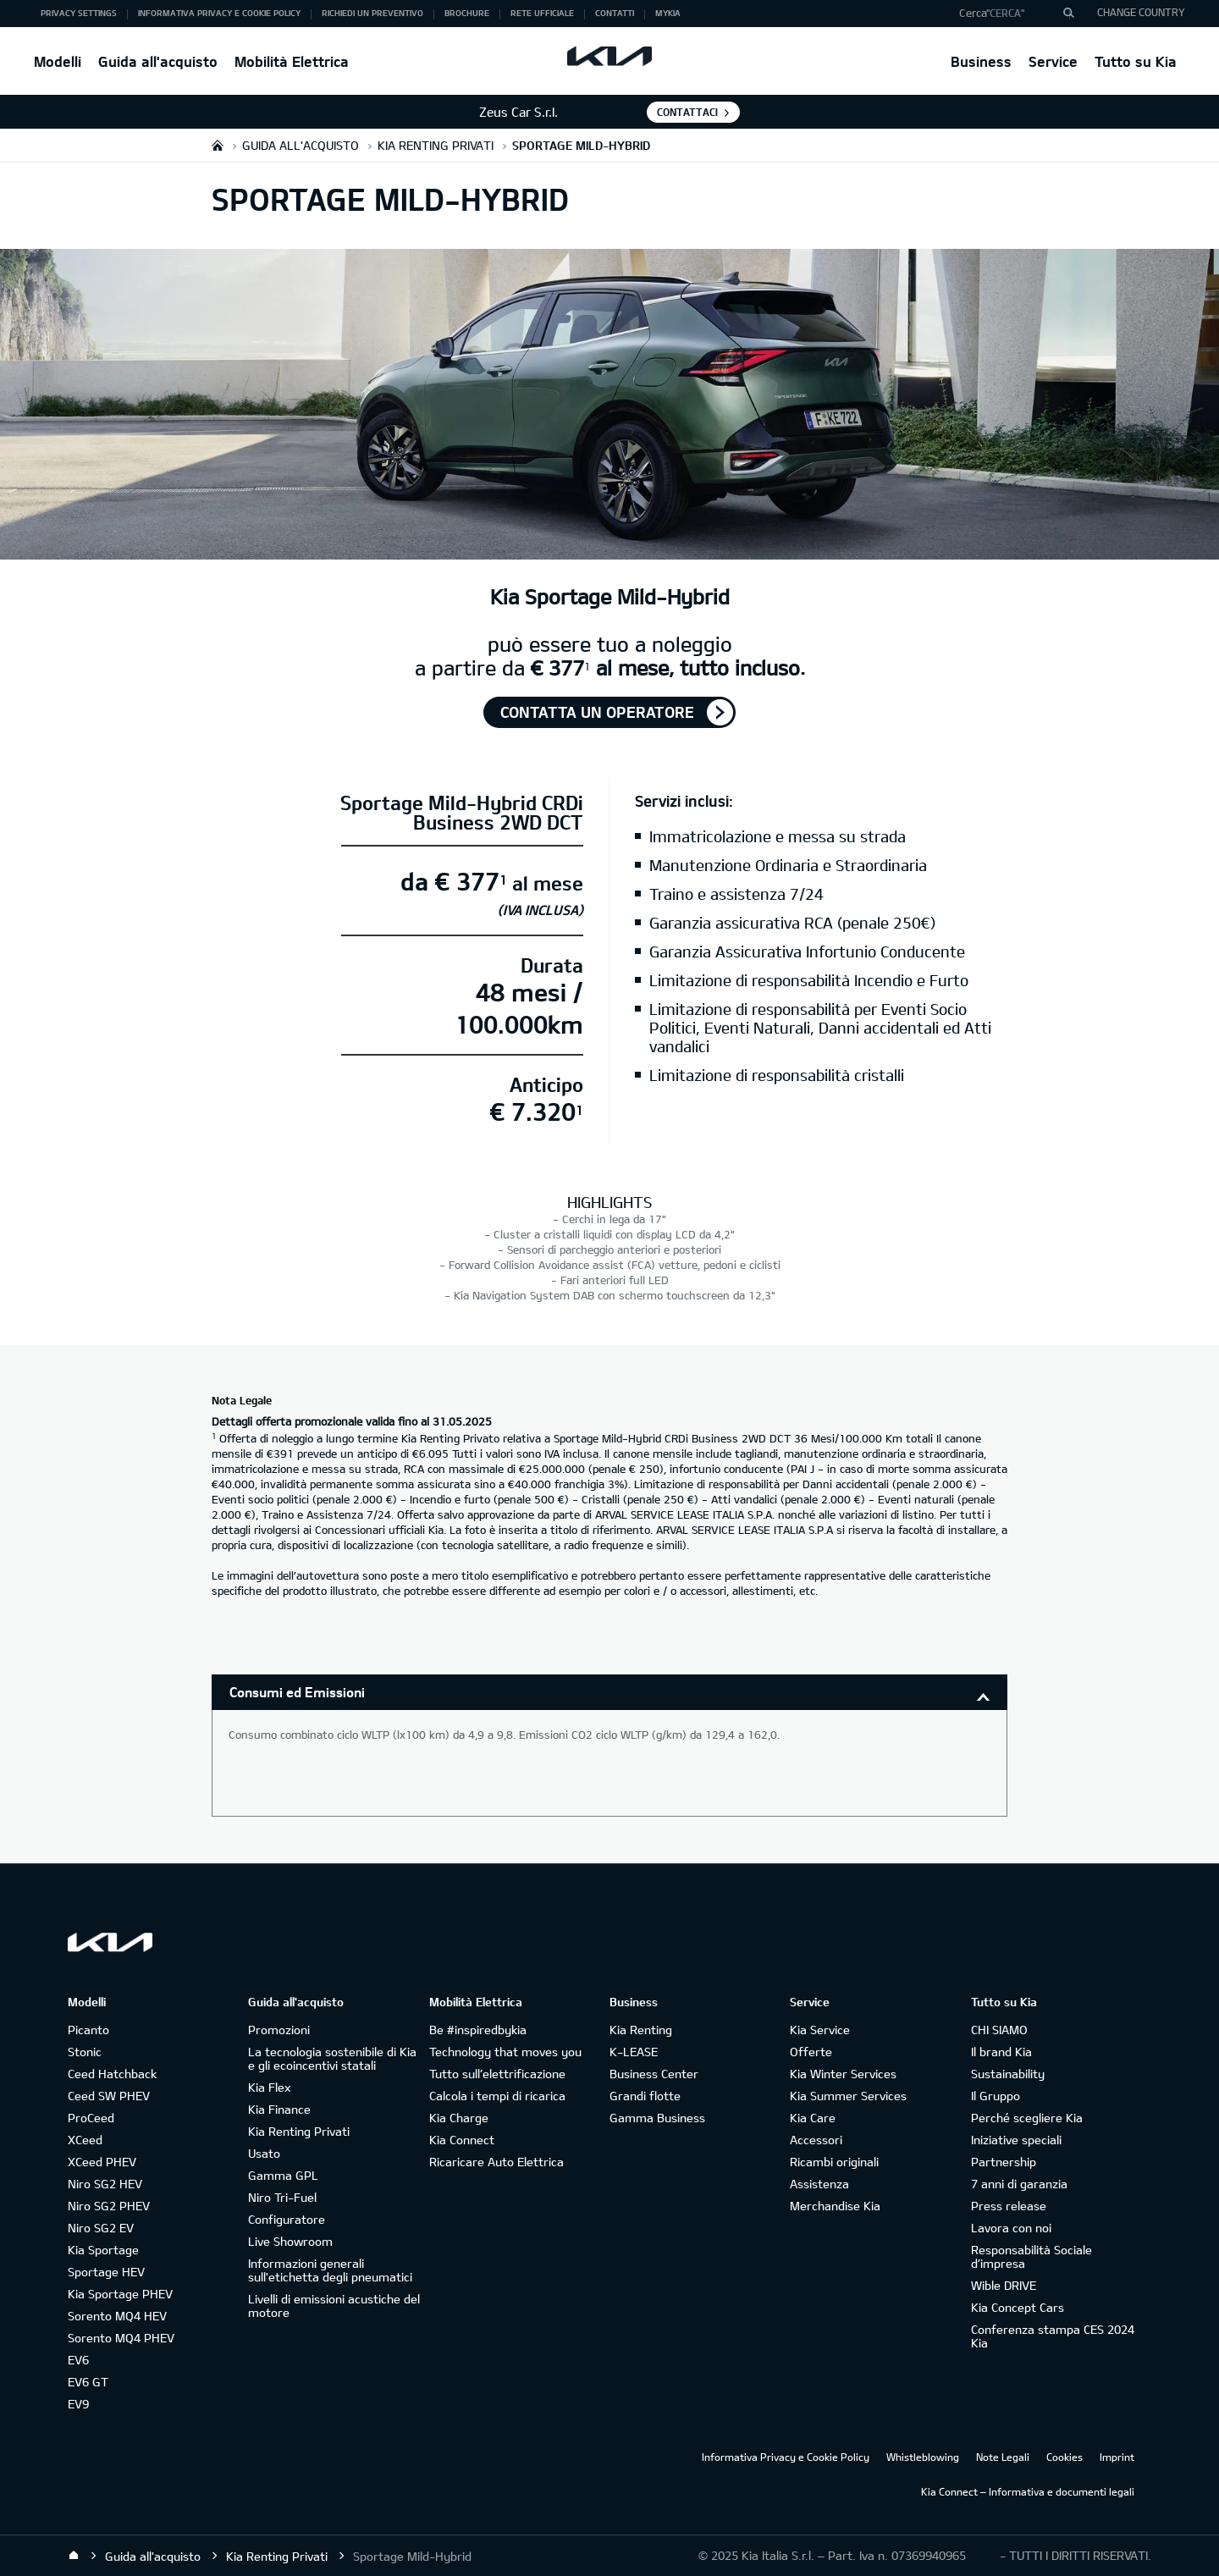 The image size is (1219, 2576). What do you see at coordinates (88, 2029) in the screenshot?
I see `Picanto` at bounding box center [88, 2029].